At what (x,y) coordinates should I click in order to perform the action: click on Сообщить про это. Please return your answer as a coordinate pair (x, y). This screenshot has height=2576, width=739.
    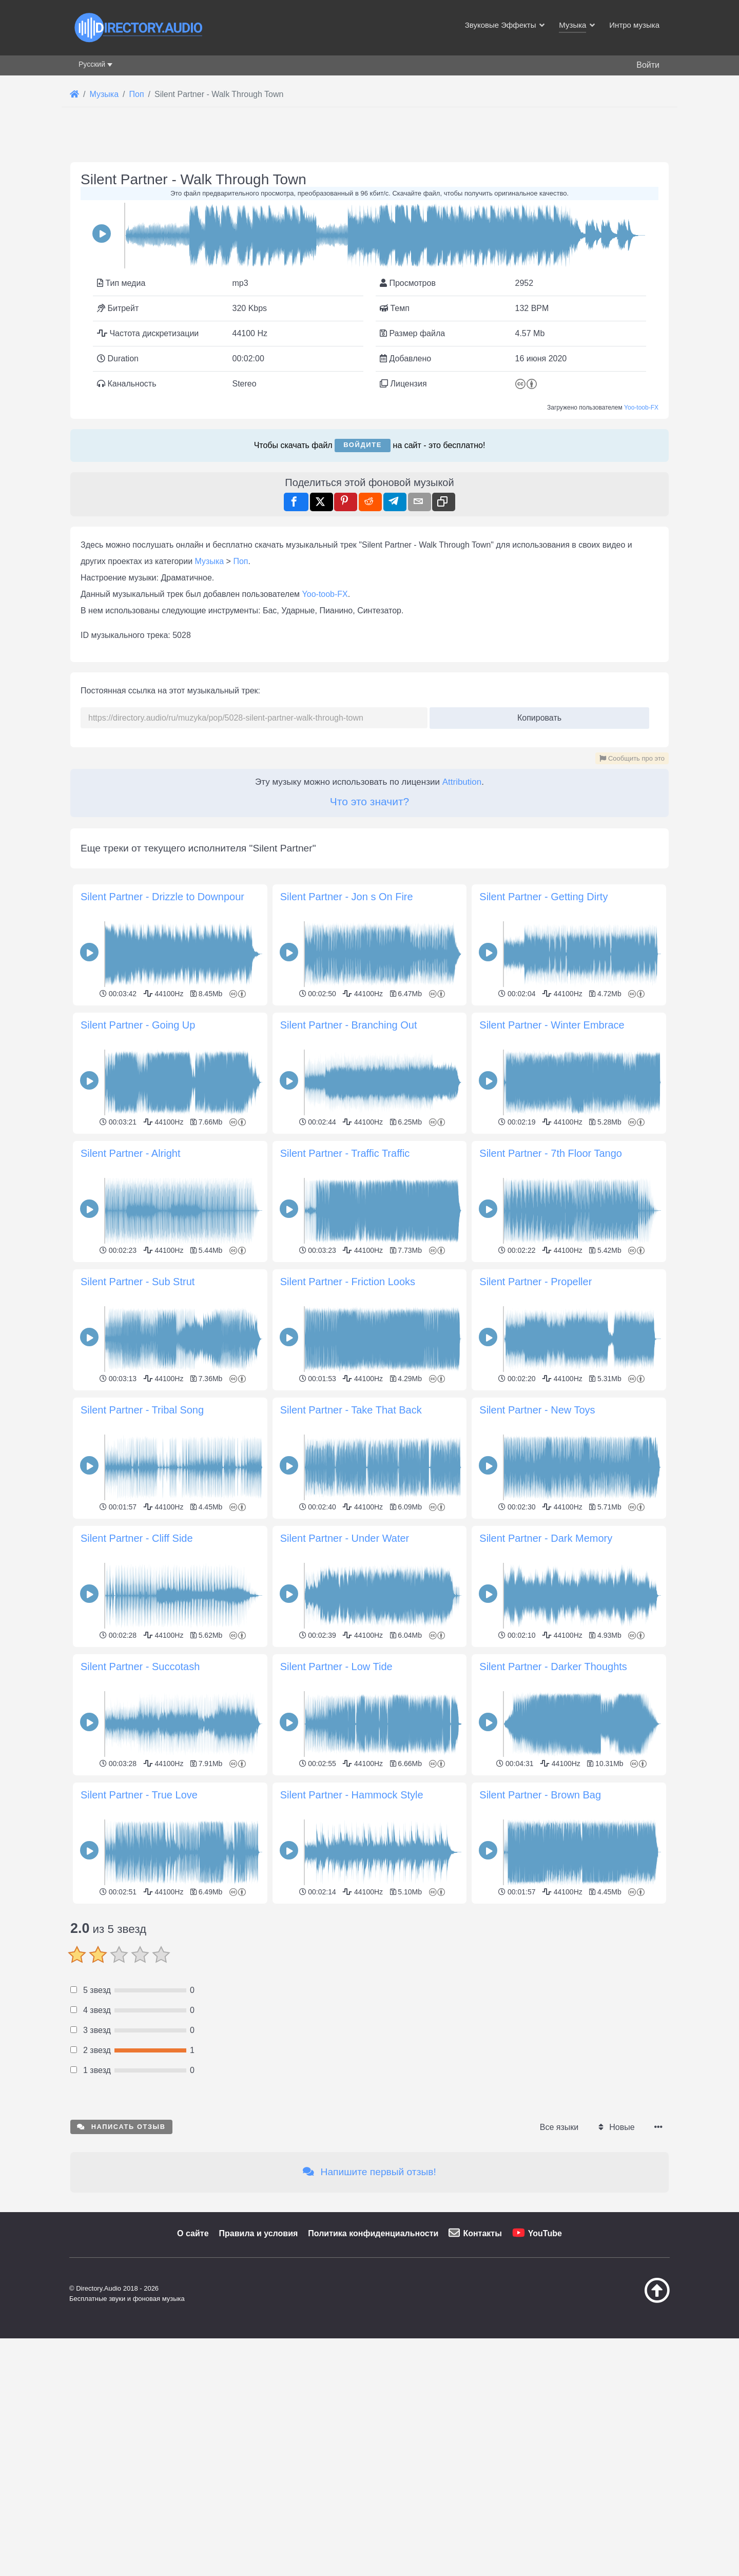
    Looking at the image, I should click on (632, 758).